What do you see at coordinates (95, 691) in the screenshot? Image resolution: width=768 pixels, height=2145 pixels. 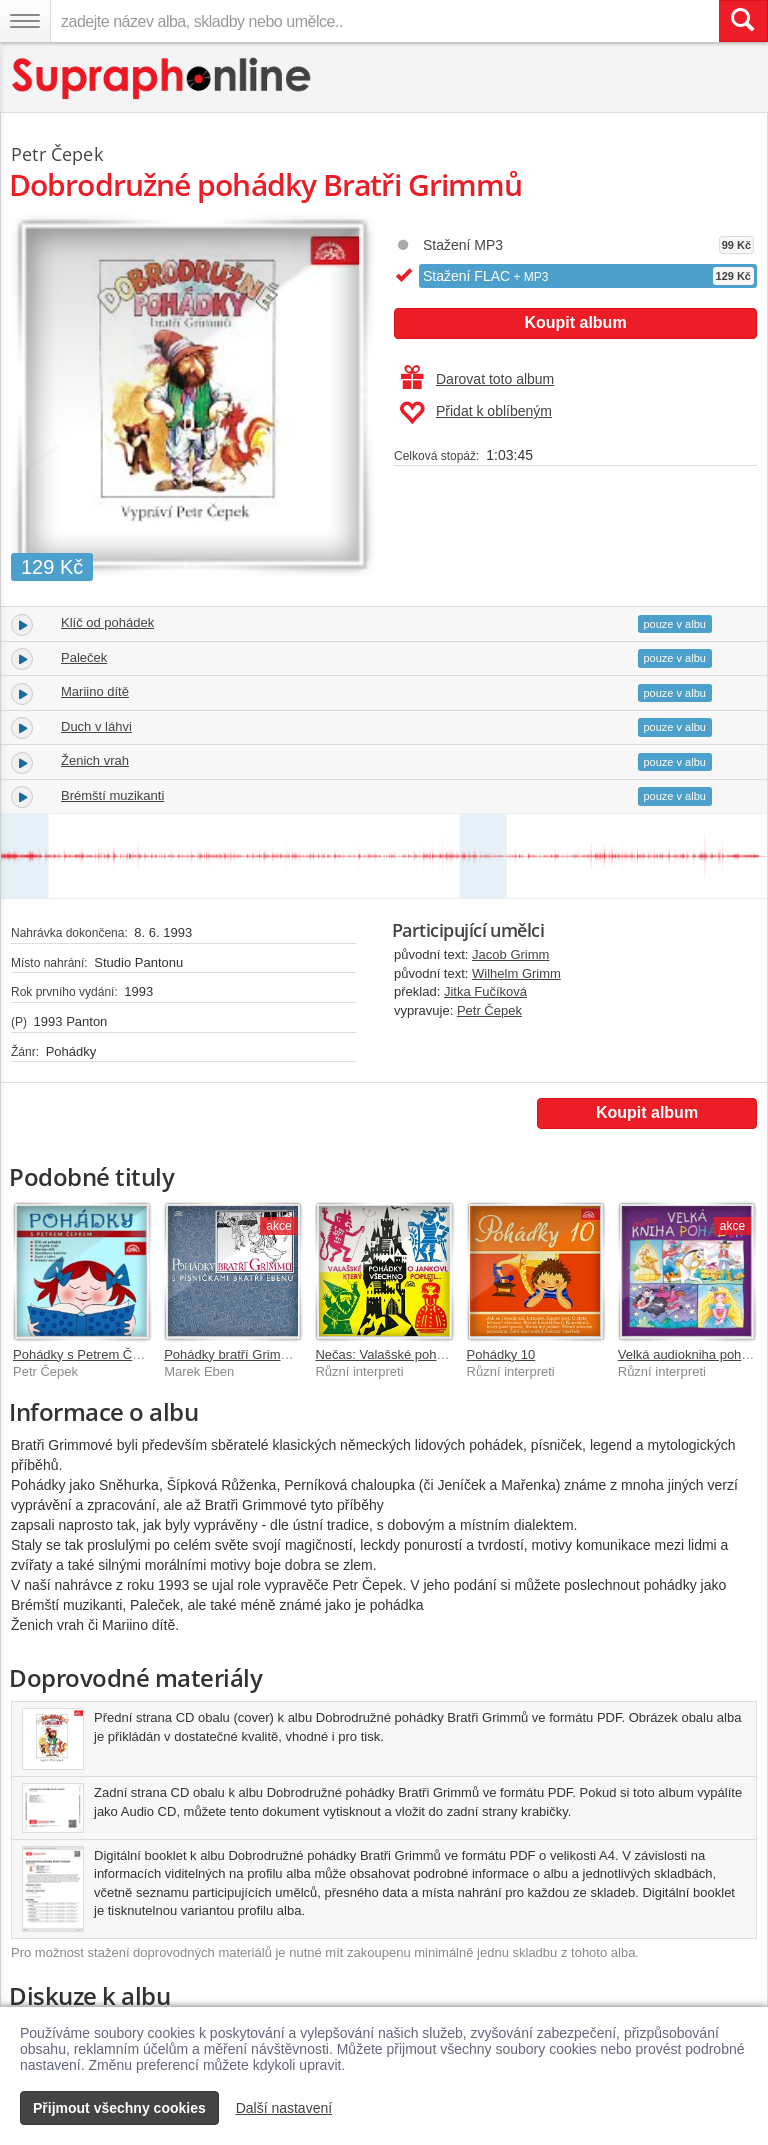 I see `Mariino dítě` at bounding box center [95, 691].